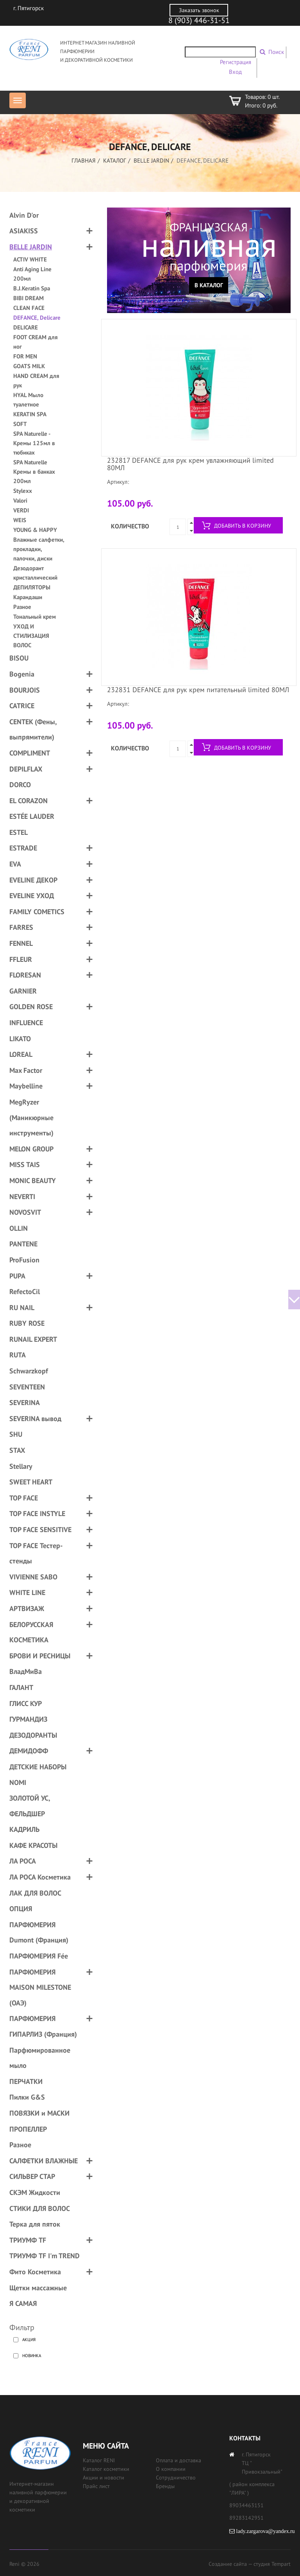  What do you see at coordinates (165, 2486) in the screenshot?
I see `Бренды` at bounding box center [165, 2486].